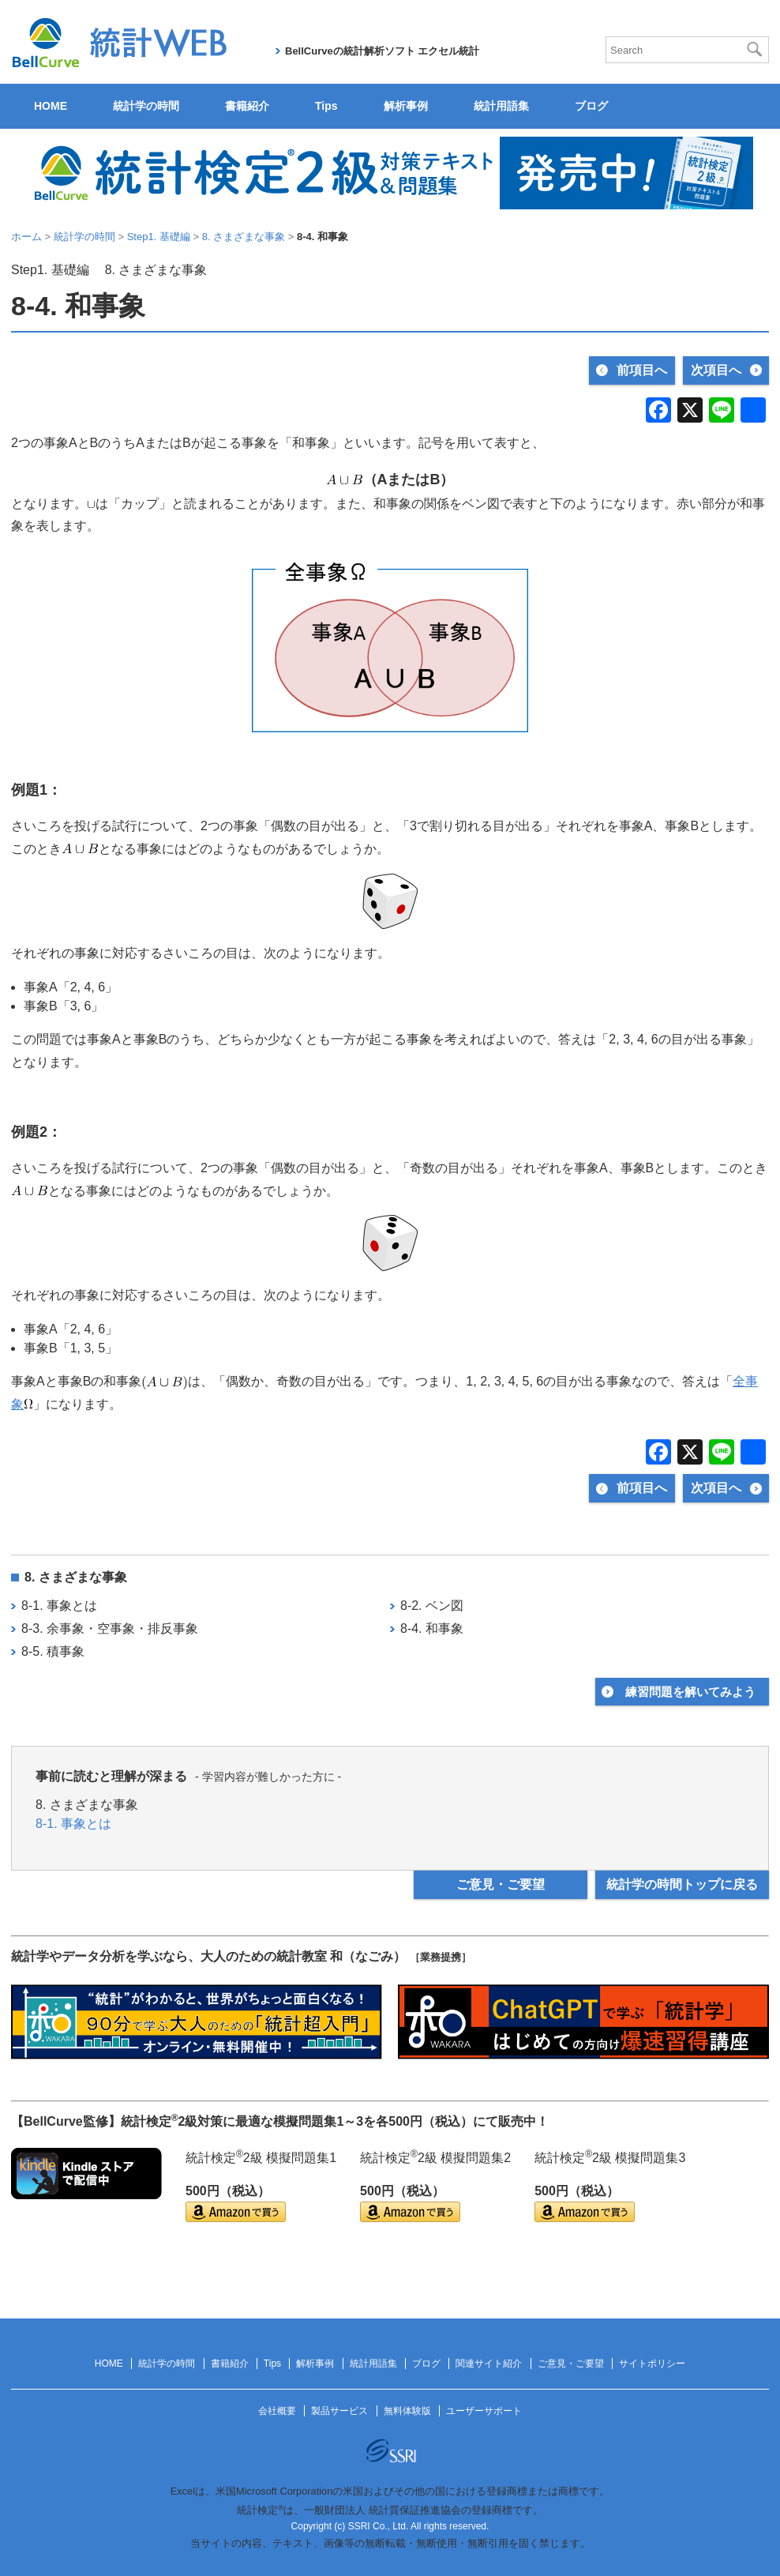 The height and width of the screenshot is (2576, 780). Describe the element at coordinates (431, 1628) in the screenshot. I see `8-4. 和事象` at that location.